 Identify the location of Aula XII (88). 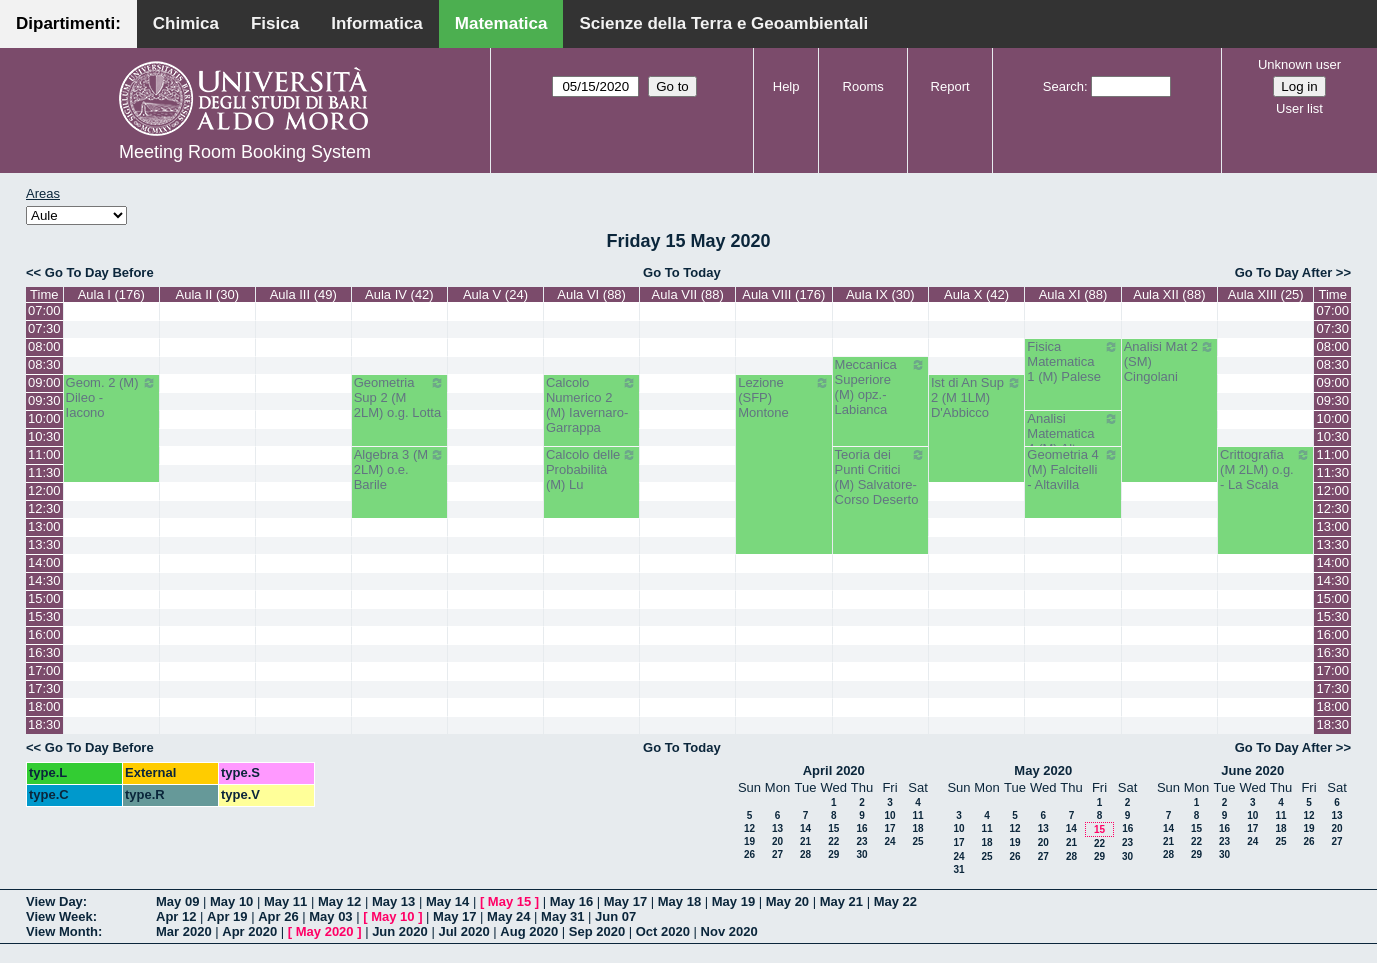
(1169, 294).